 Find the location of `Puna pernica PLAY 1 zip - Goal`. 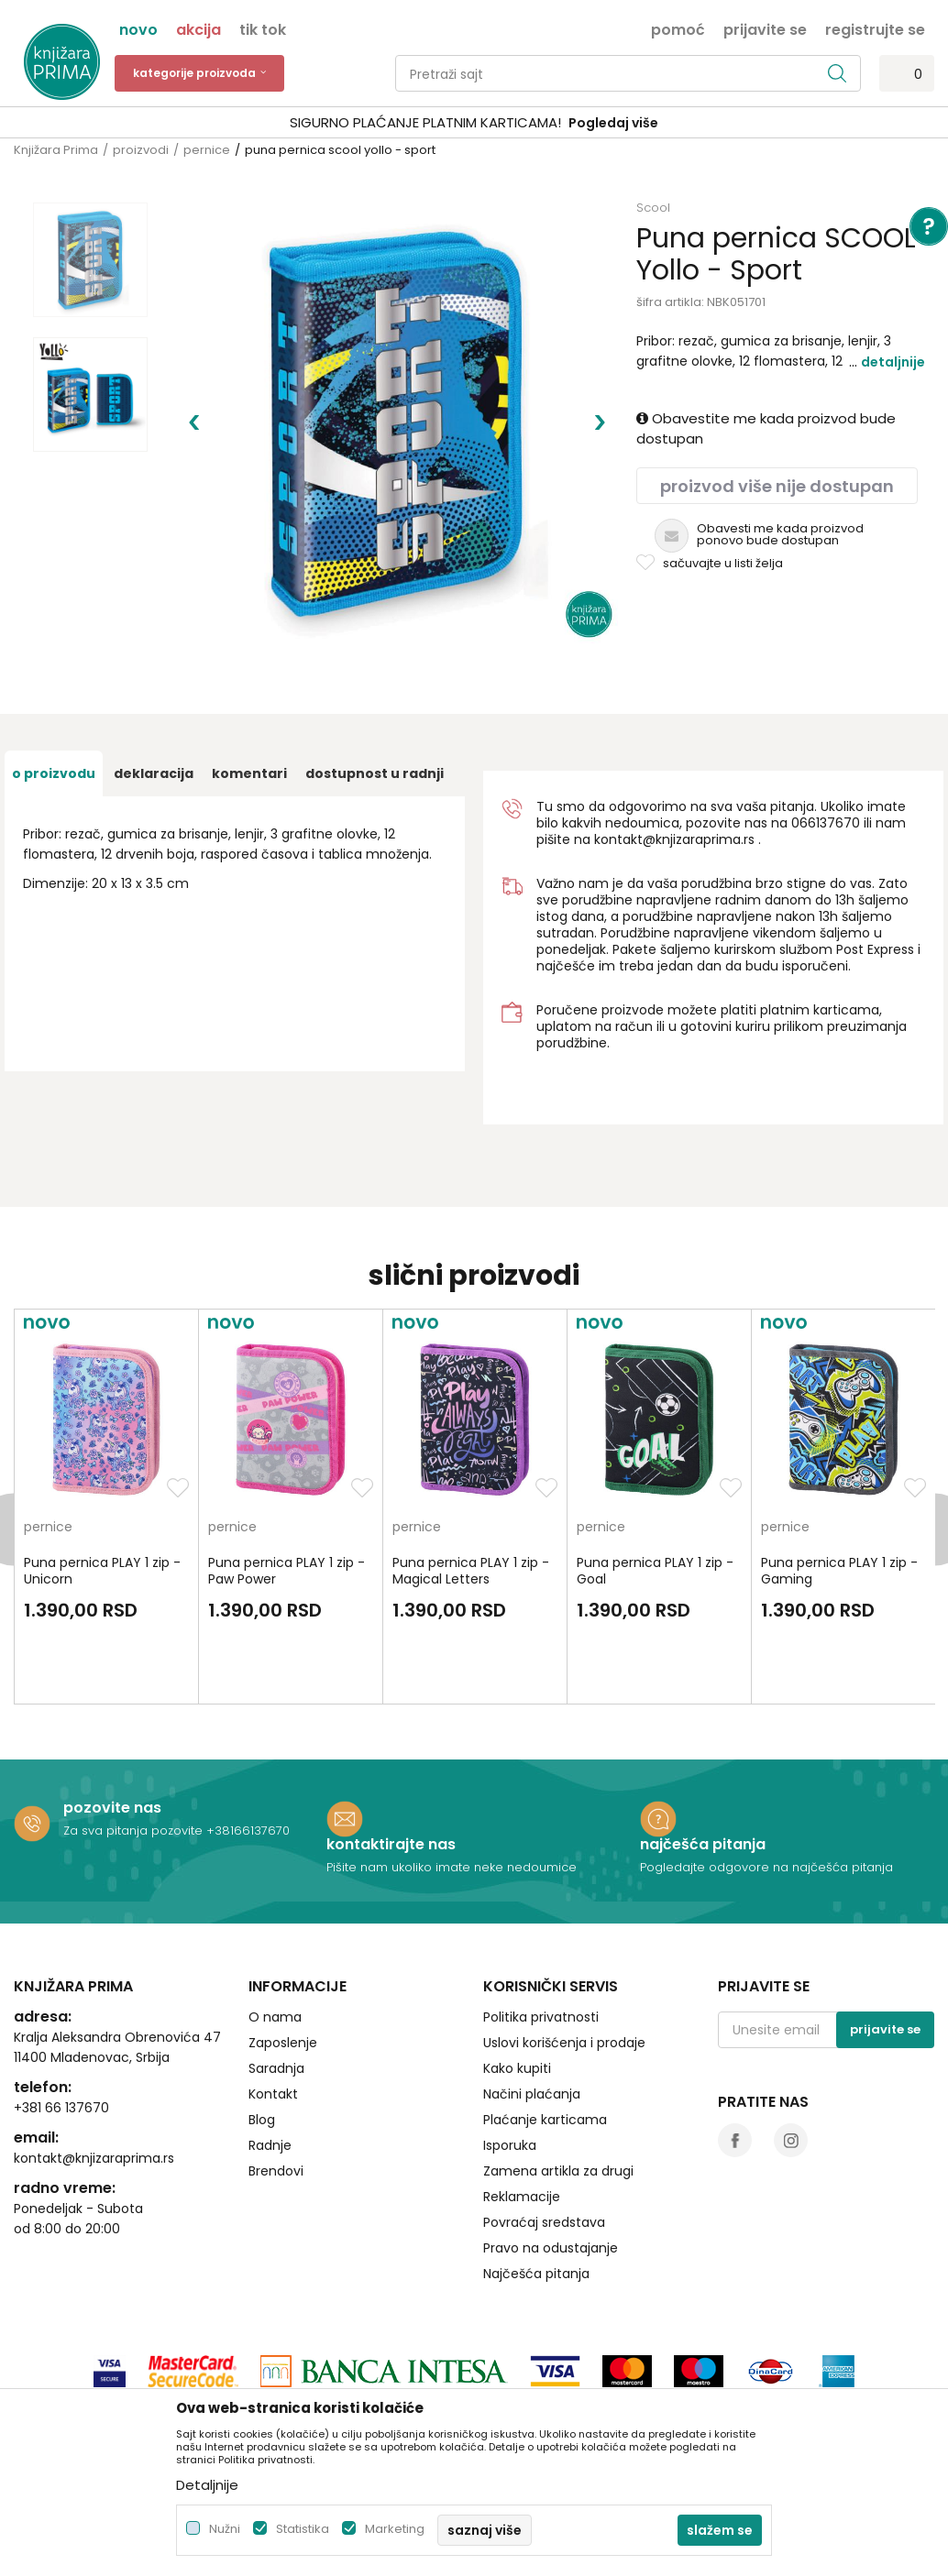

Puna pernica PLAY 1 zip - Goal is located at coordinates (655, 1489).